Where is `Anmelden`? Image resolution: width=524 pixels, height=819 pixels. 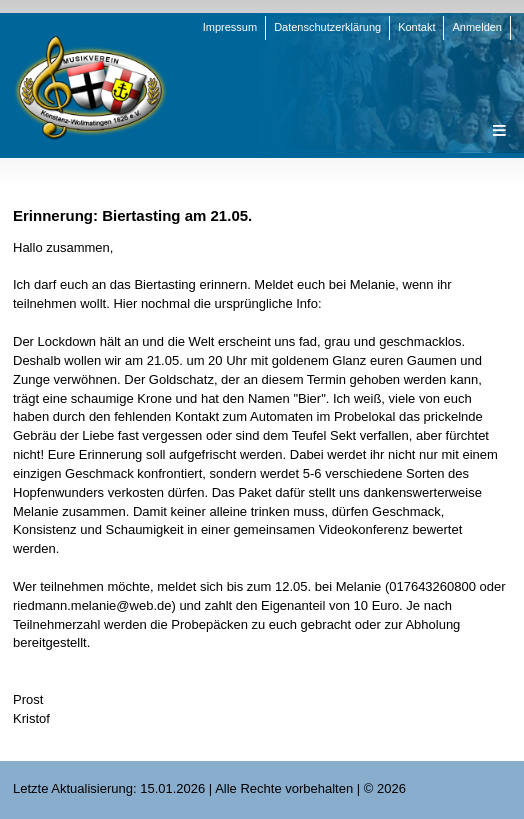
Anmelden is located at coordinates (477, 27).